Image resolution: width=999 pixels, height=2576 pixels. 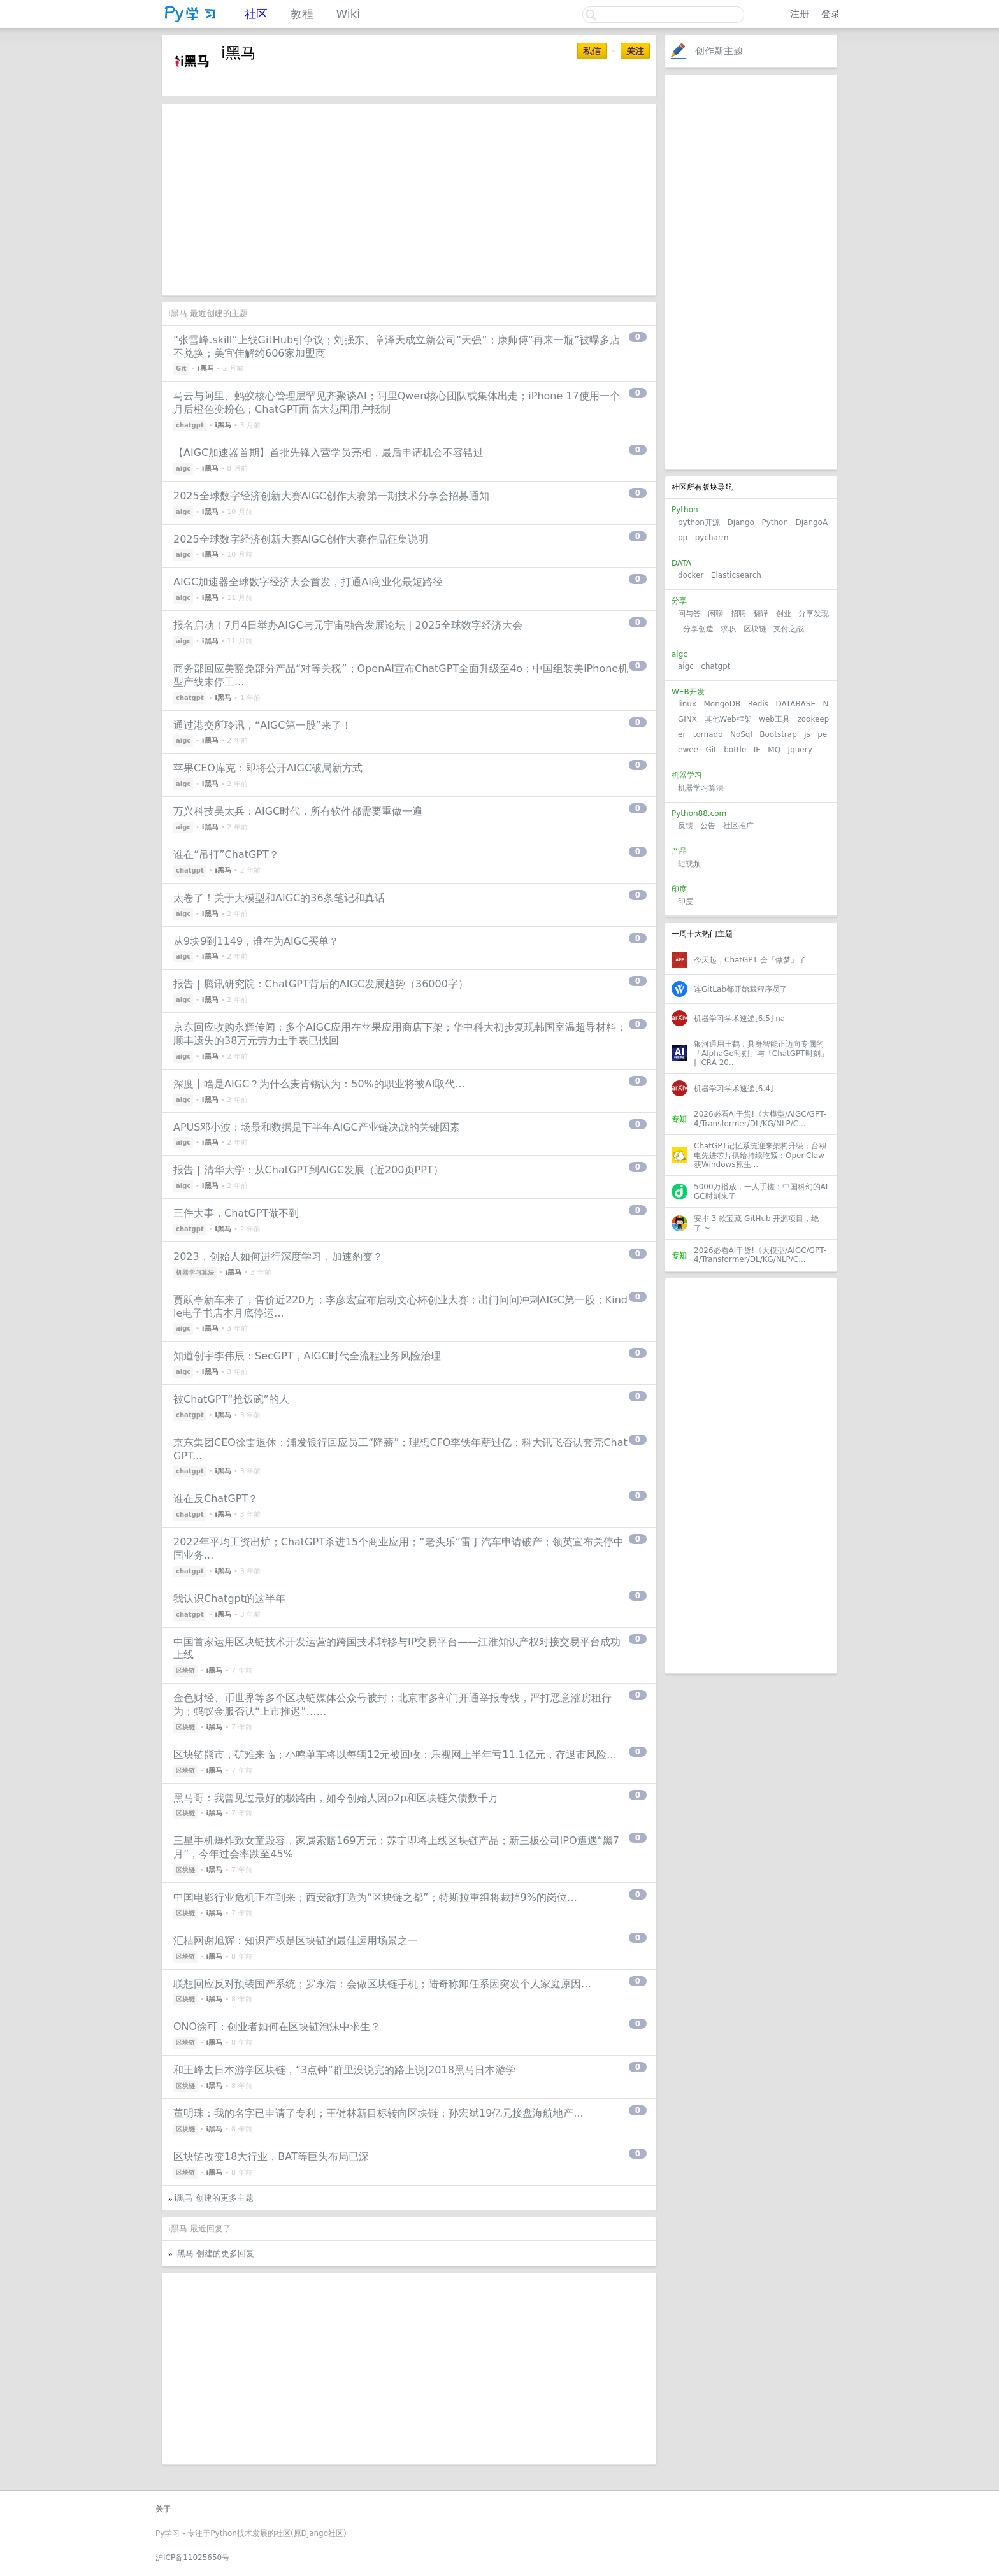 What do you see at coordinates (800, 749) in the screenshot?
I see `Jquery` at bounding box center [800, 749].